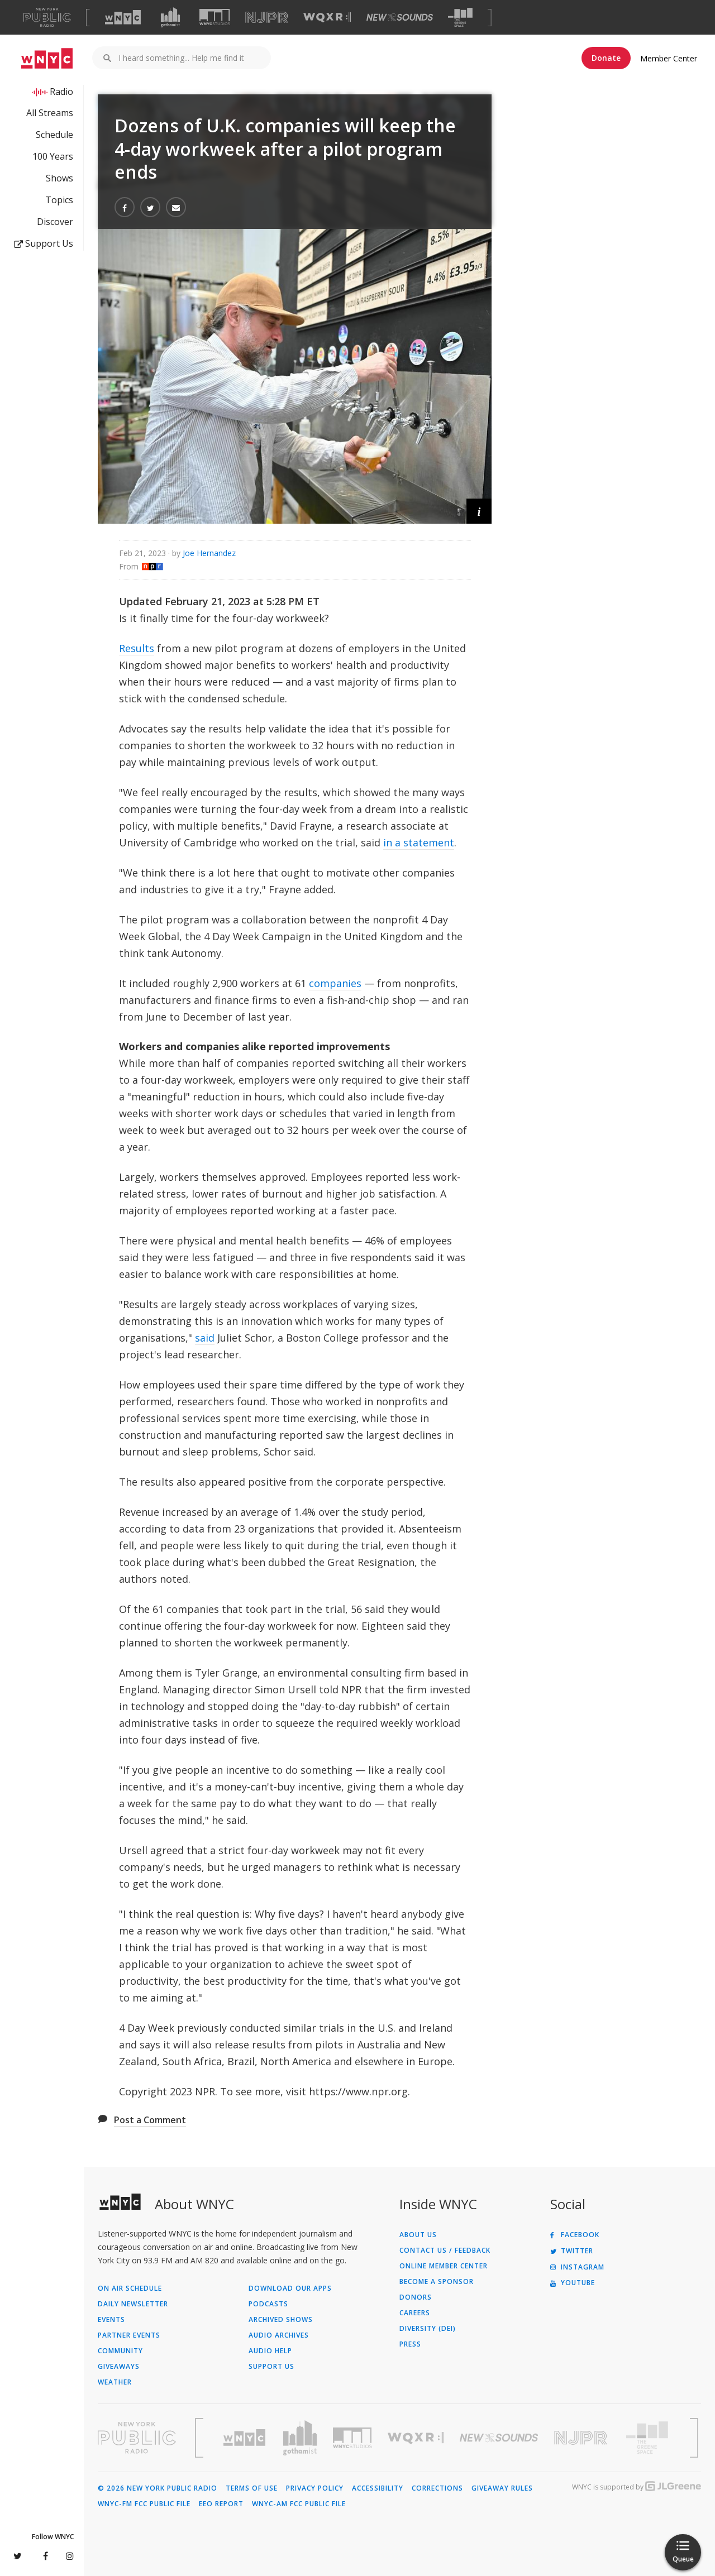 The image size is (715, 2576). Describe the element at coordinates (606, 57) in the screenshot. I see `Donate` at that location.